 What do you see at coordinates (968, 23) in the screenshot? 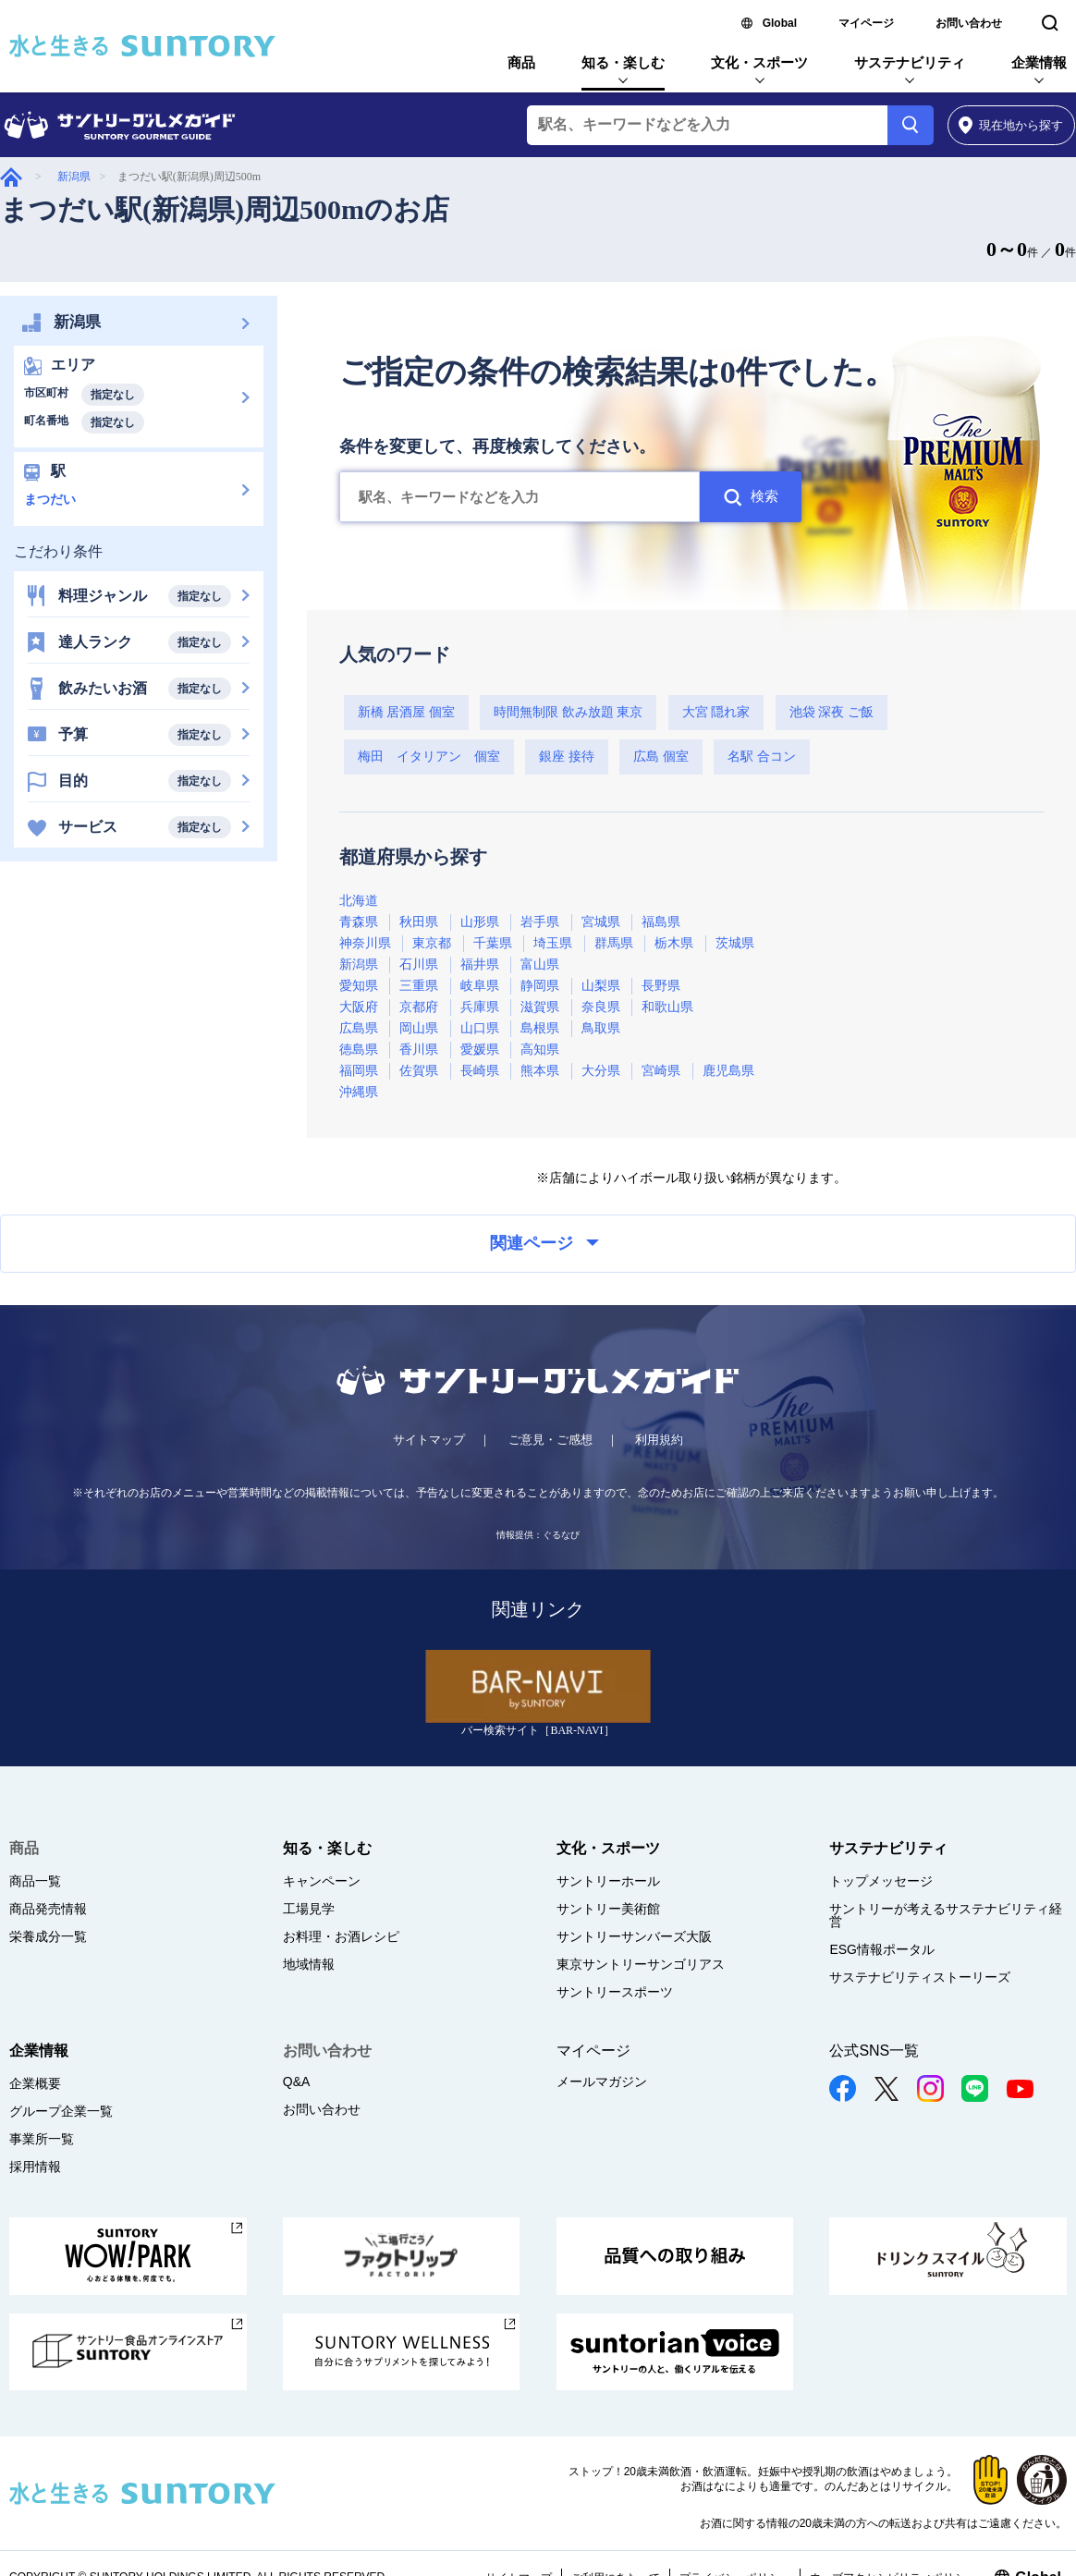
I see `お問い合わせ` at bounding box center [968, 23].